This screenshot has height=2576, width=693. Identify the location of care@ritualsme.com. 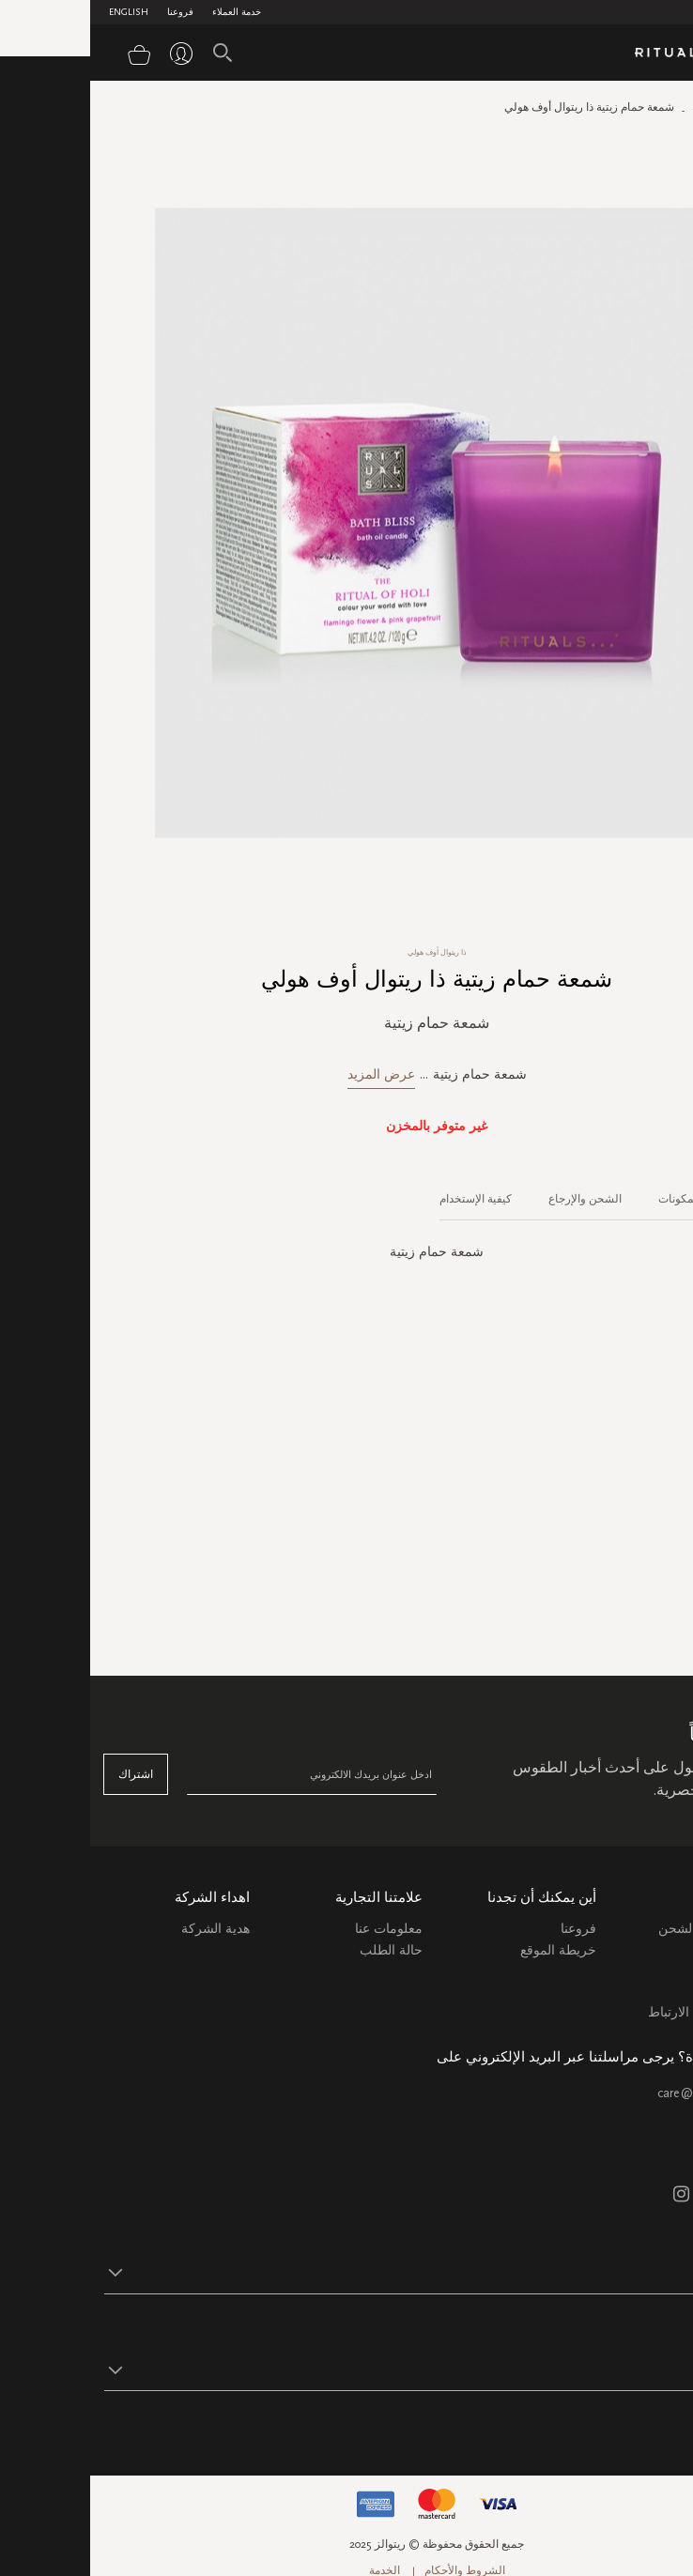
(623, 2093).